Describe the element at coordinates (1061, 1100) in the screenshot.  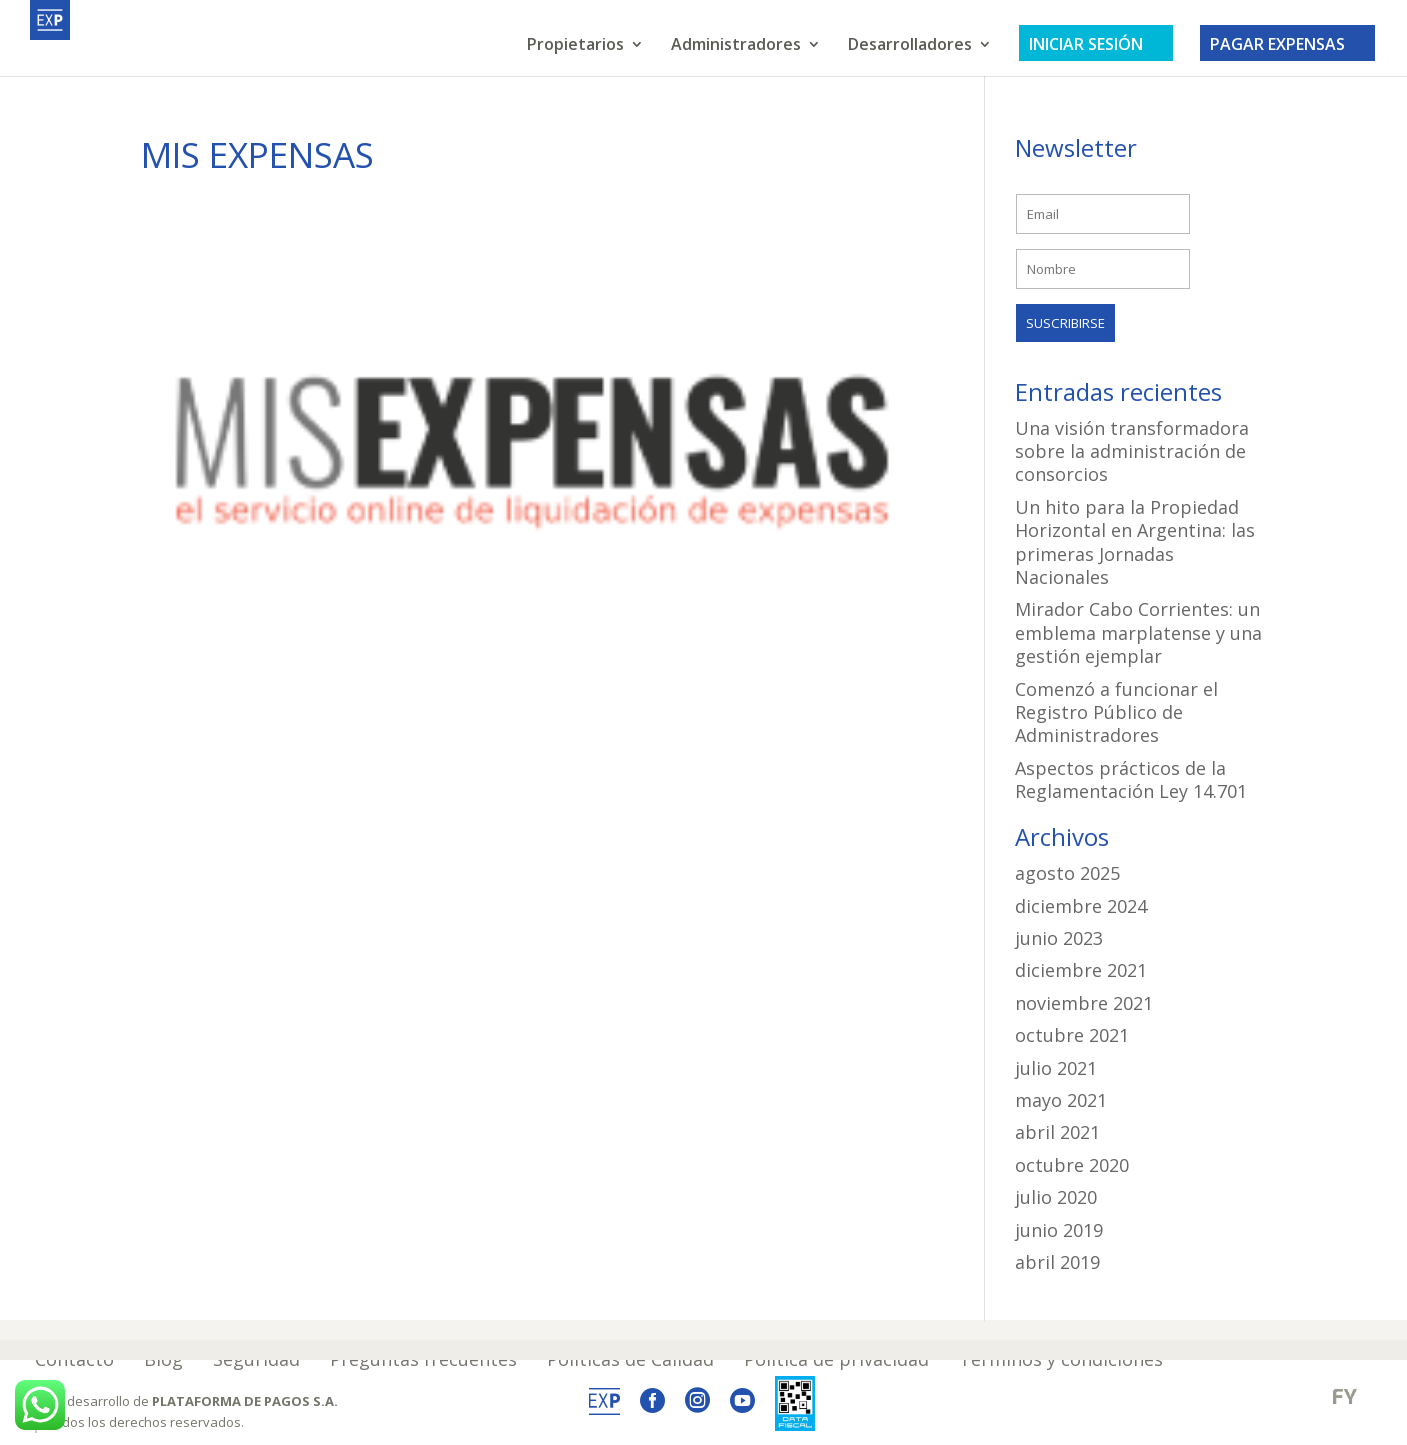
I see `mayo 2021` at that location.